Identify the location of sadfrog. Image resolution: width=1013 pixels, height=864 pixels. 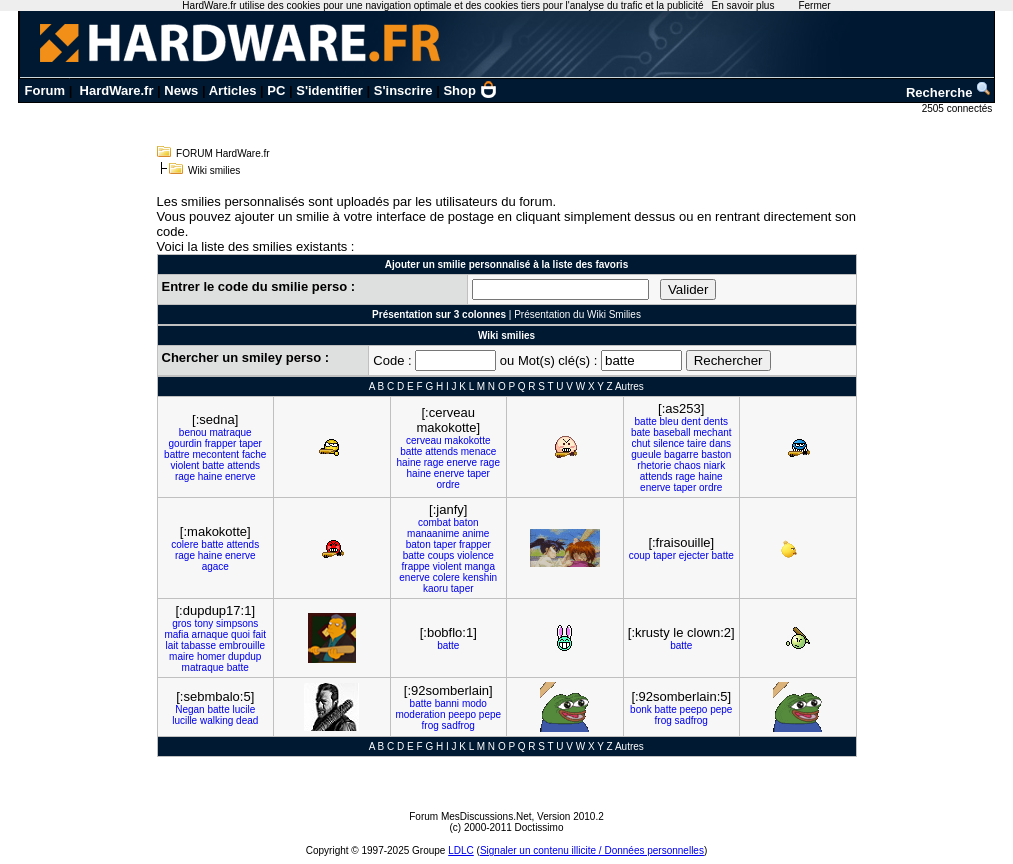
(458, 725).